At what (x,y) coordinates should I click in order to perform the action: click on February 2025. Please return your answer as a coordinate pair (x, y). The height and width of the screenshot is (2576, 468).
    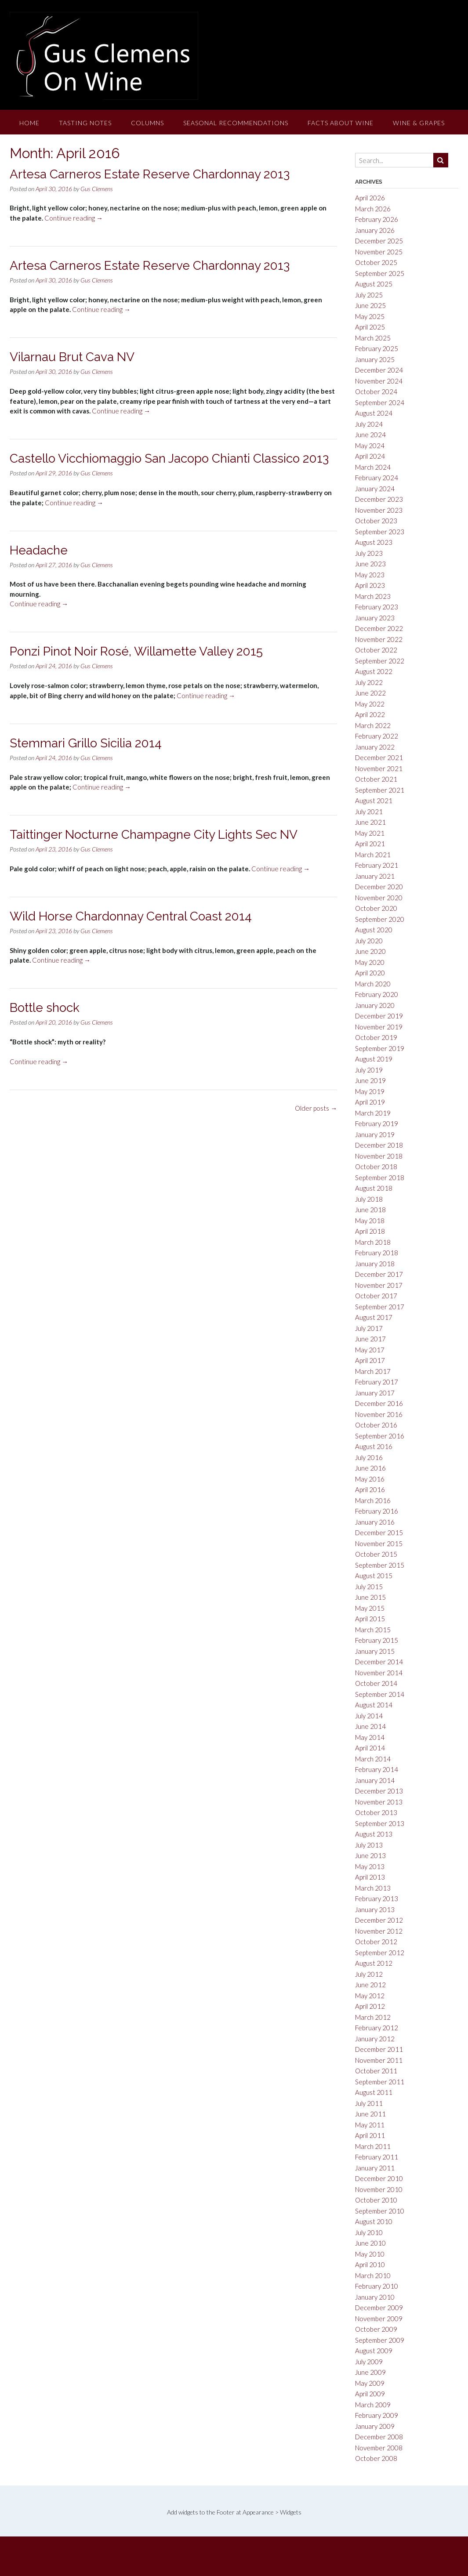
    Looking at the image, I should click on (376, 348).